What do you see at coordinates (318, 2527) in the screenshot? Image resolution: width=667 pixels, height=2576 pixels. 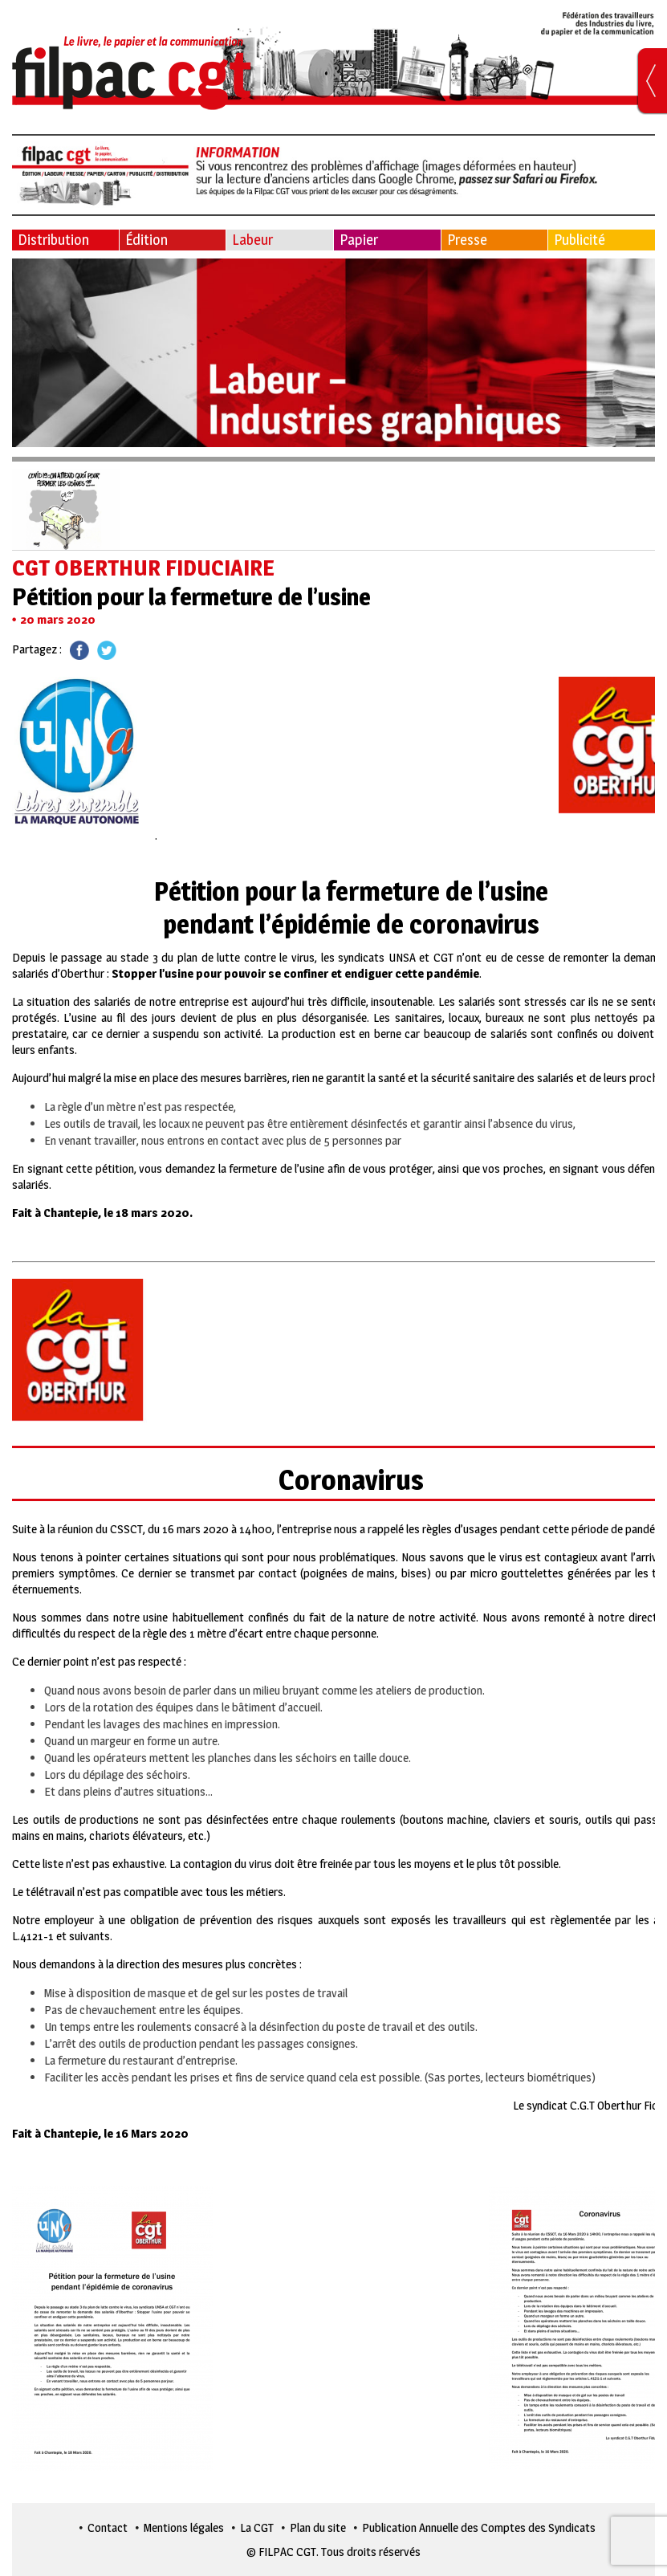 I see `Plan du site` at bounding box center [318, 2527].